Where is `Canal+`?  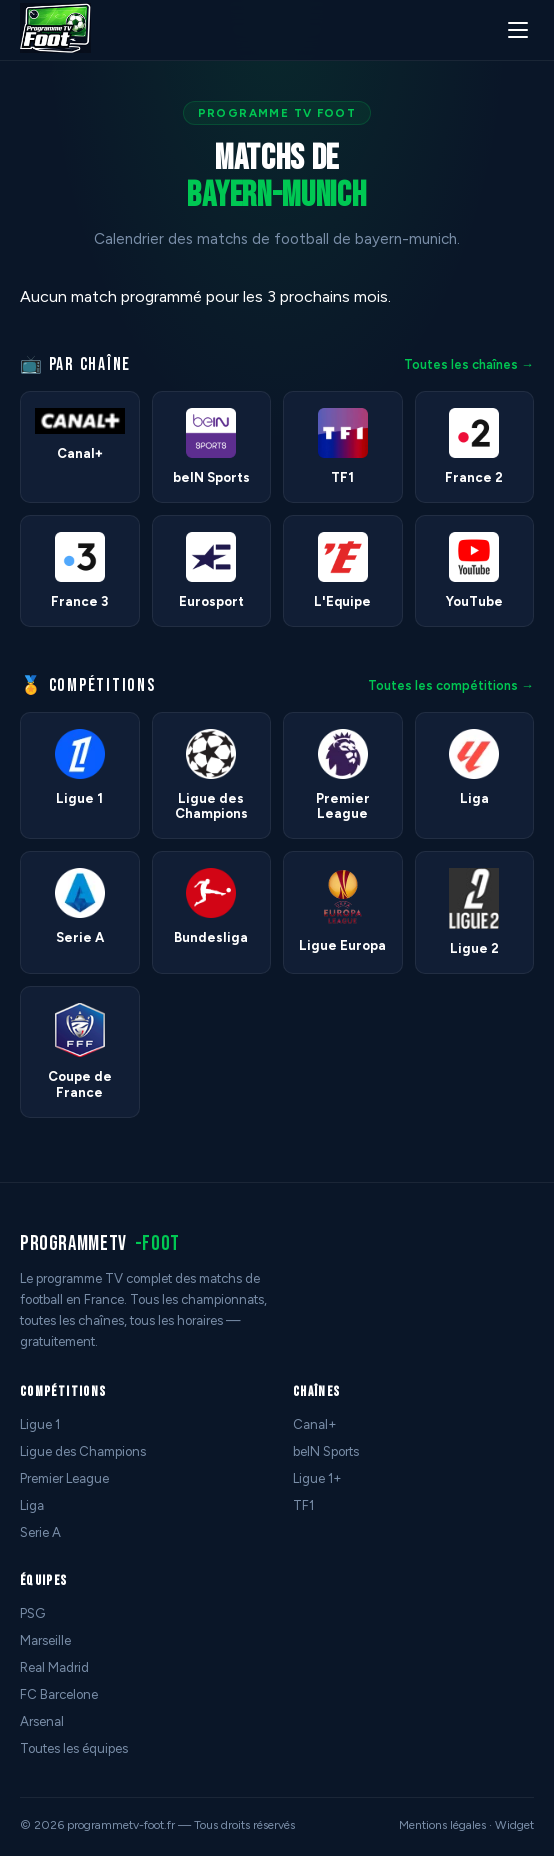
Canal+ is located at coordinates (315, 1424).